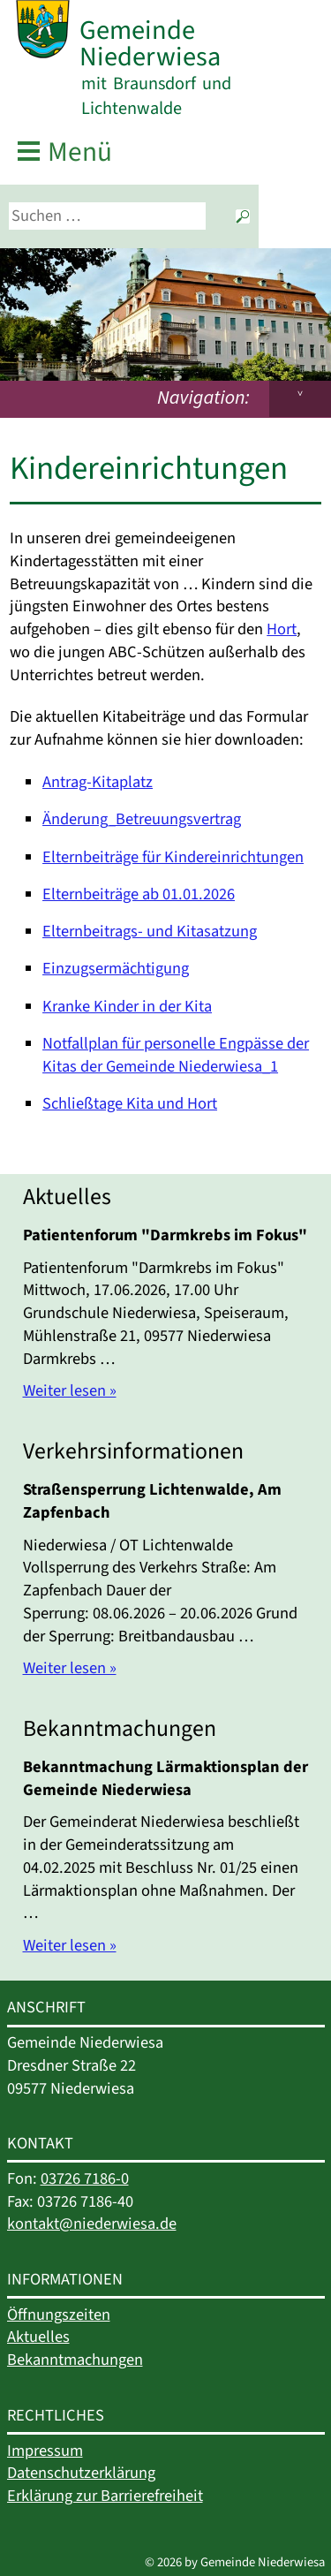 The width and height of the screenshot is (331, 2576). I want to click on Elternbeitrags- und Kitasatzung, so click(149, 931).